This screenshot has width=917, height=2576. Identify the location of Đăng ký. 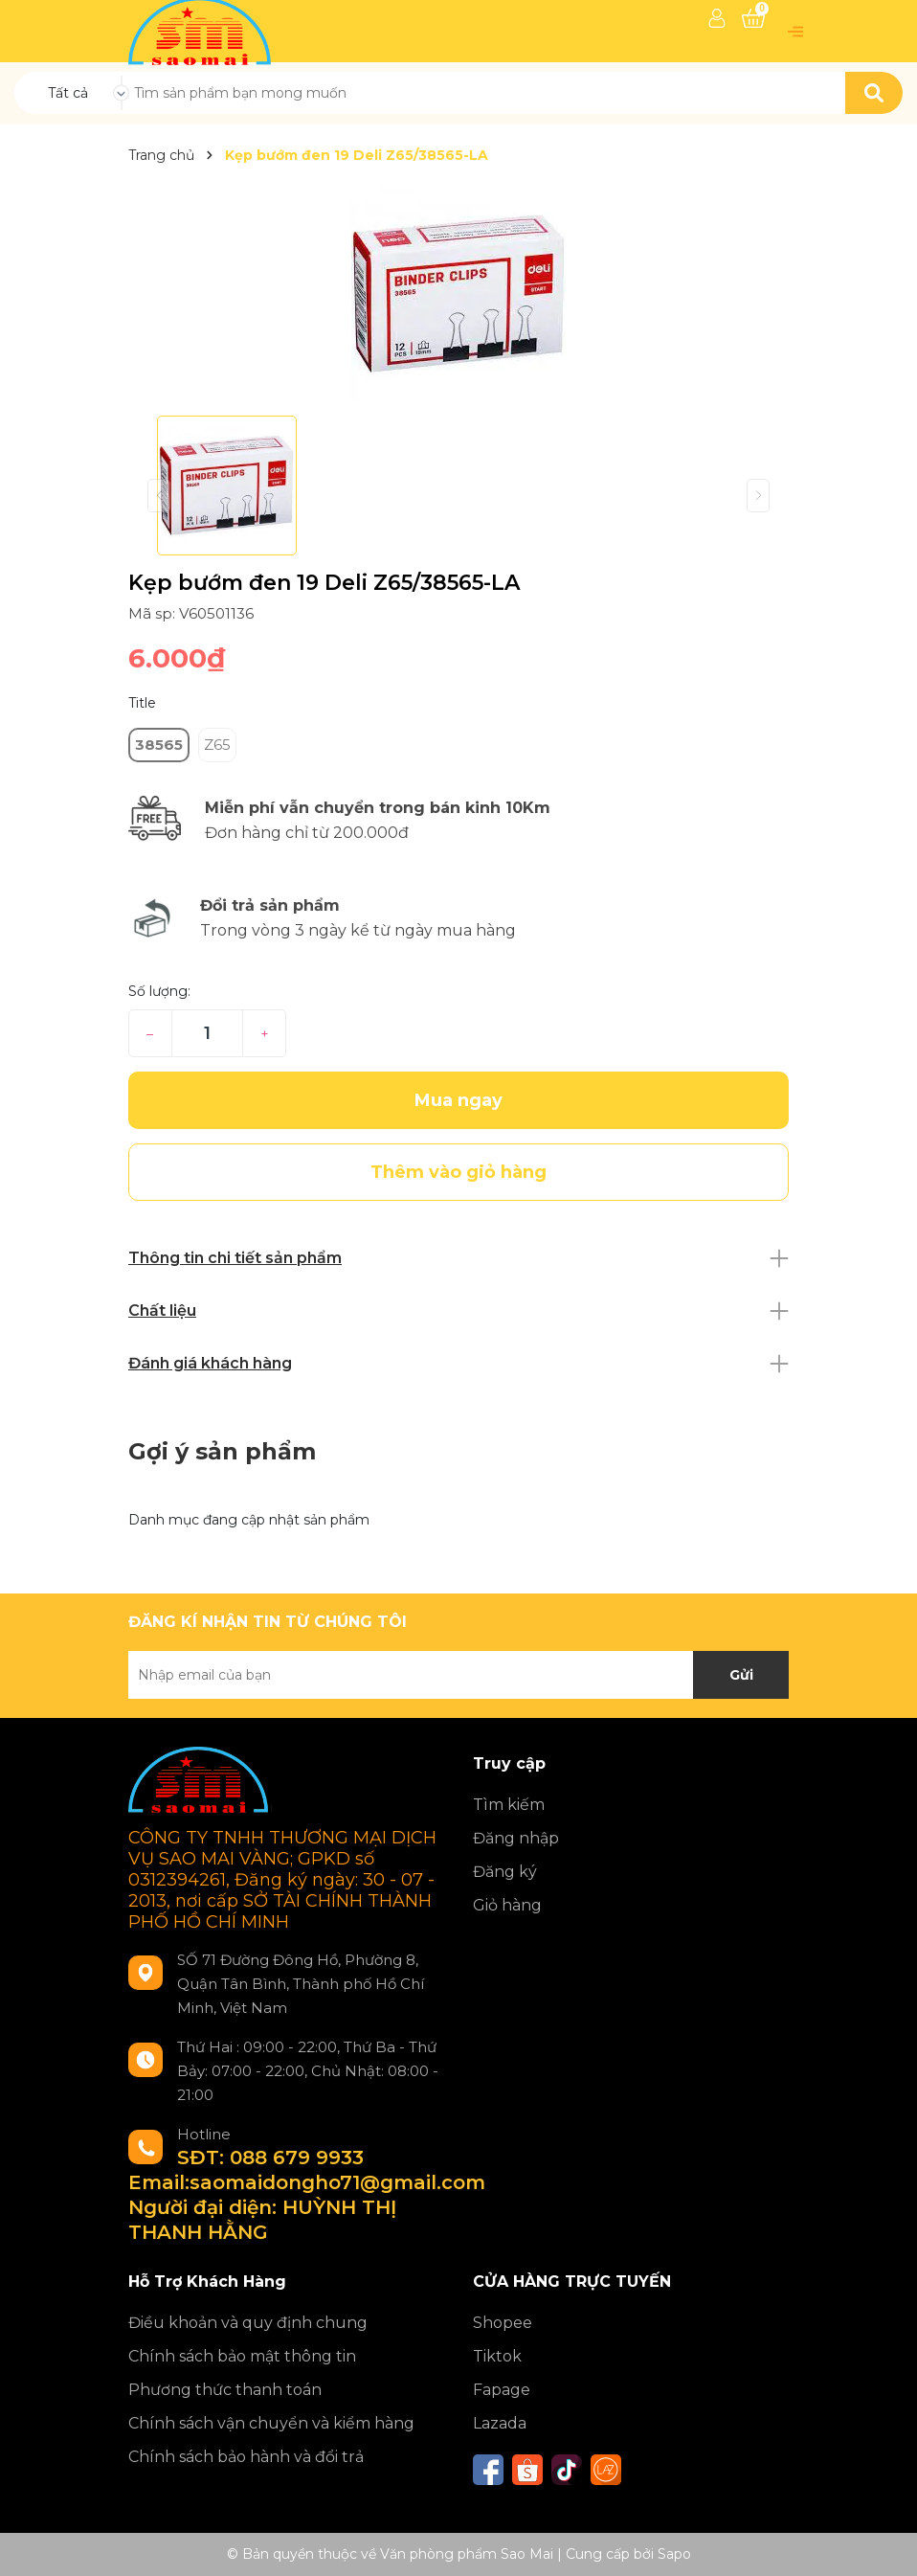
(505, 1872).